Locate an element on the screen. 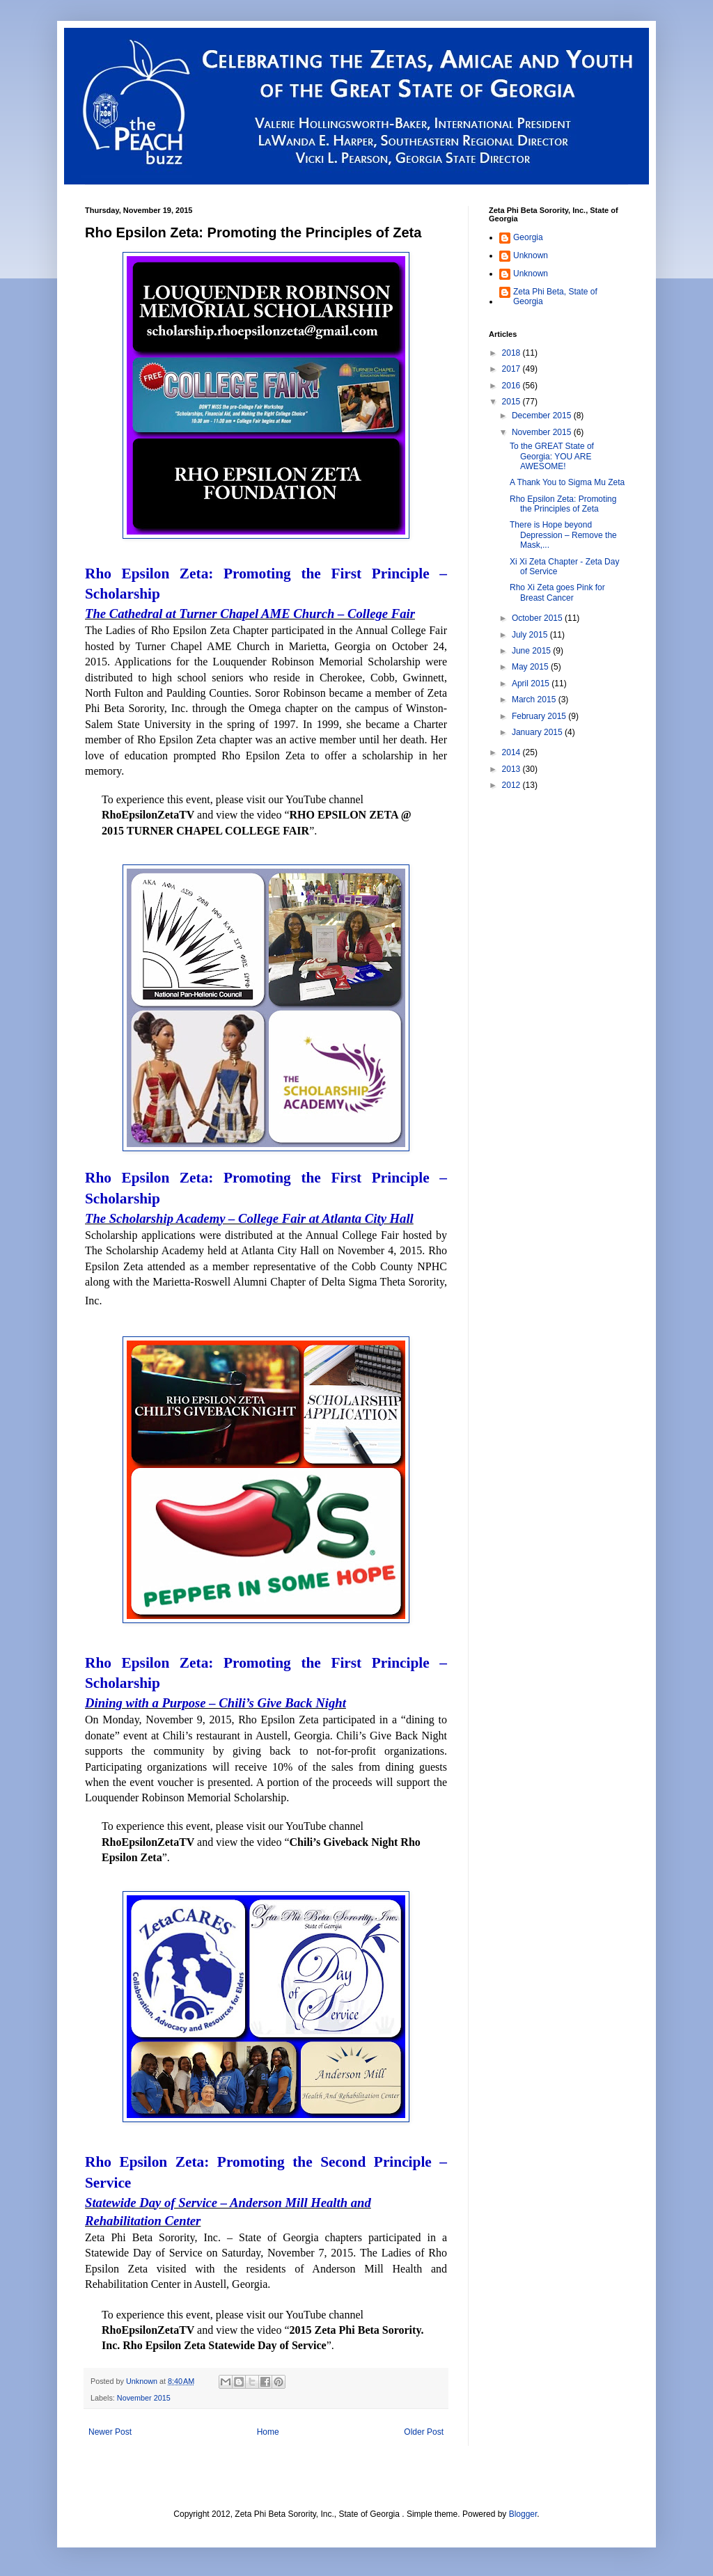 The image size is (713, 2576). October 2015 is located at coordinates (538, 618).